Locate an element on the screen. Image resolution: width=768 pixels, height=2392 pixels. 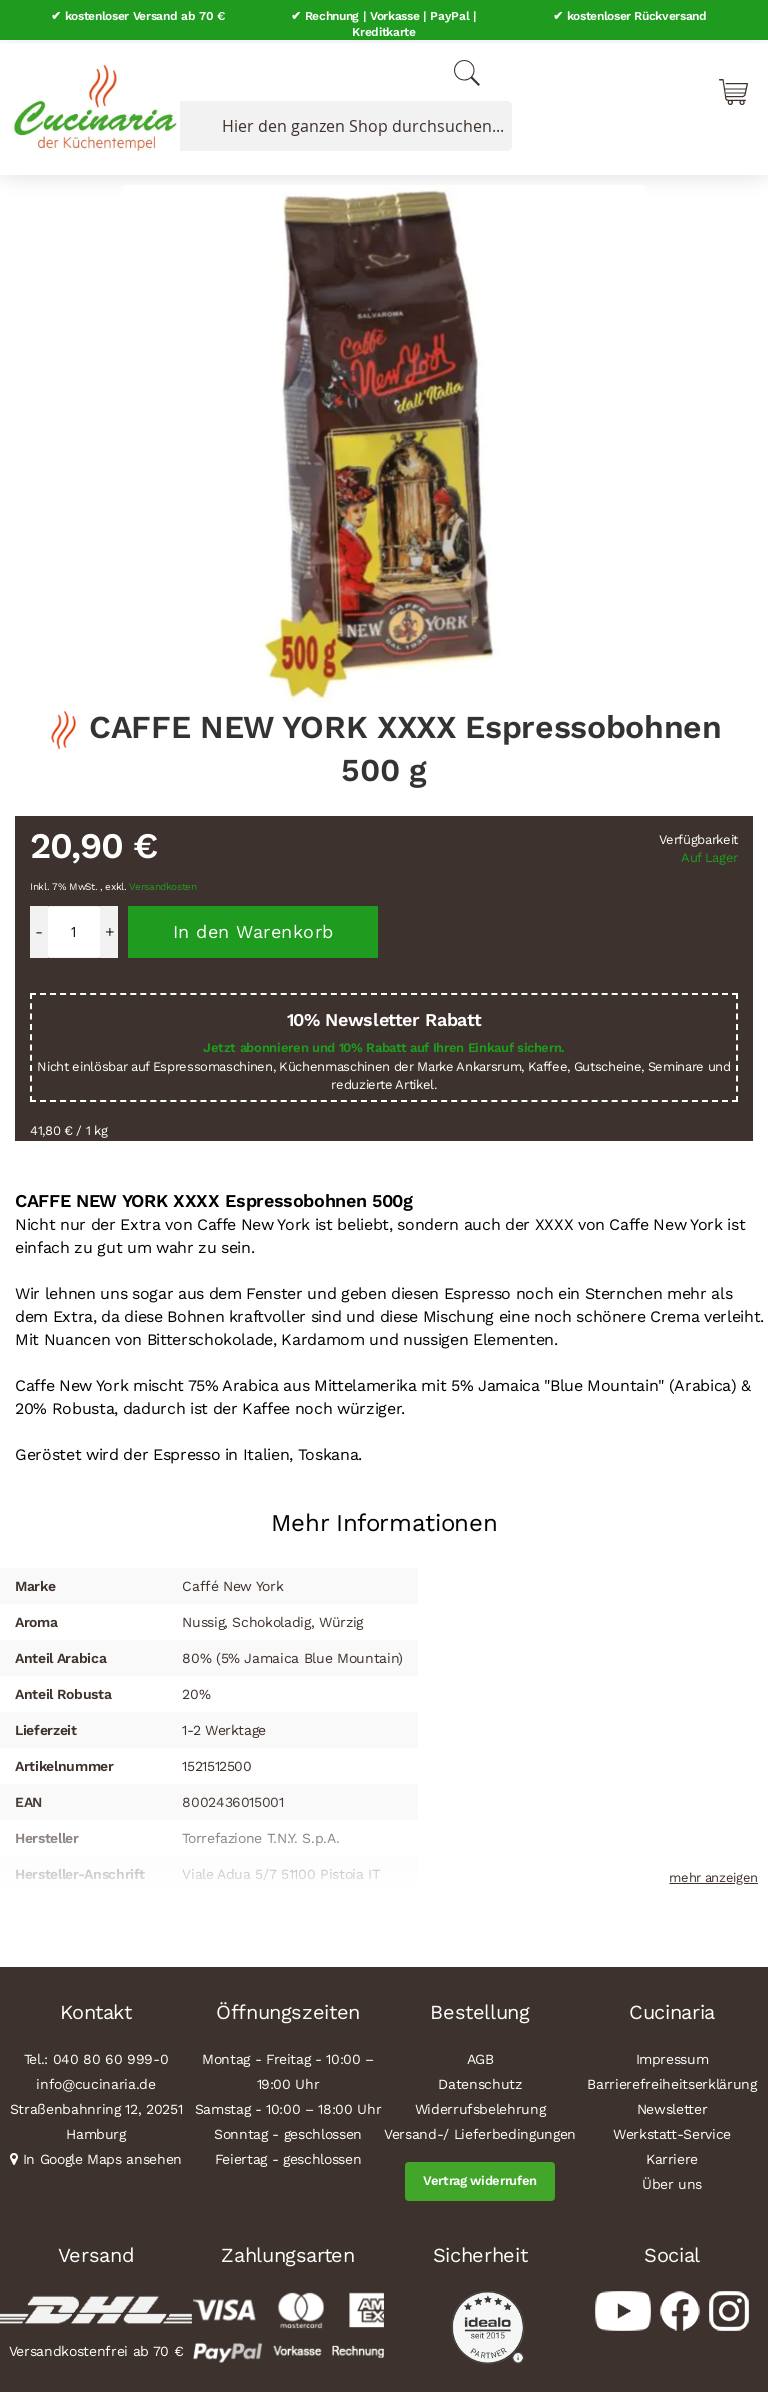
Barrierefreiheitserklärung is located at coordinates (671, 2081).